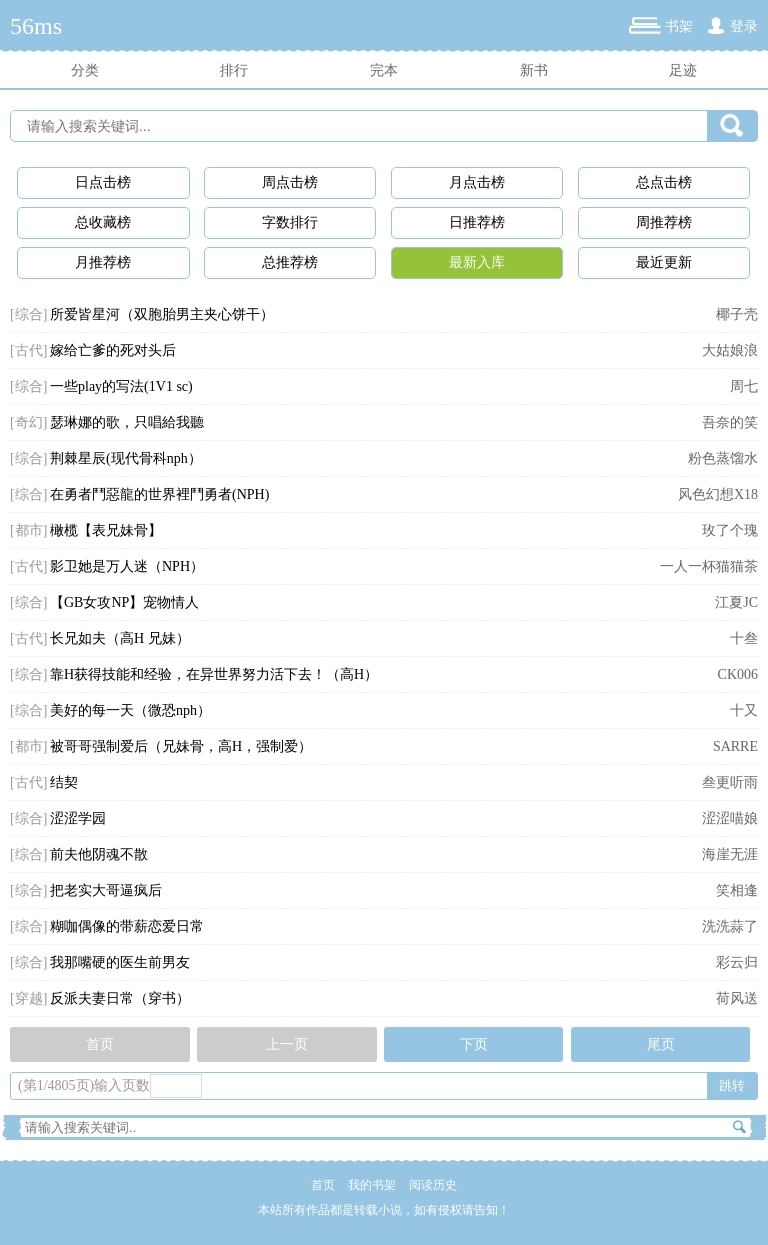 The image size is (768, 1245). I want to click on 登录, so click(744, 26).